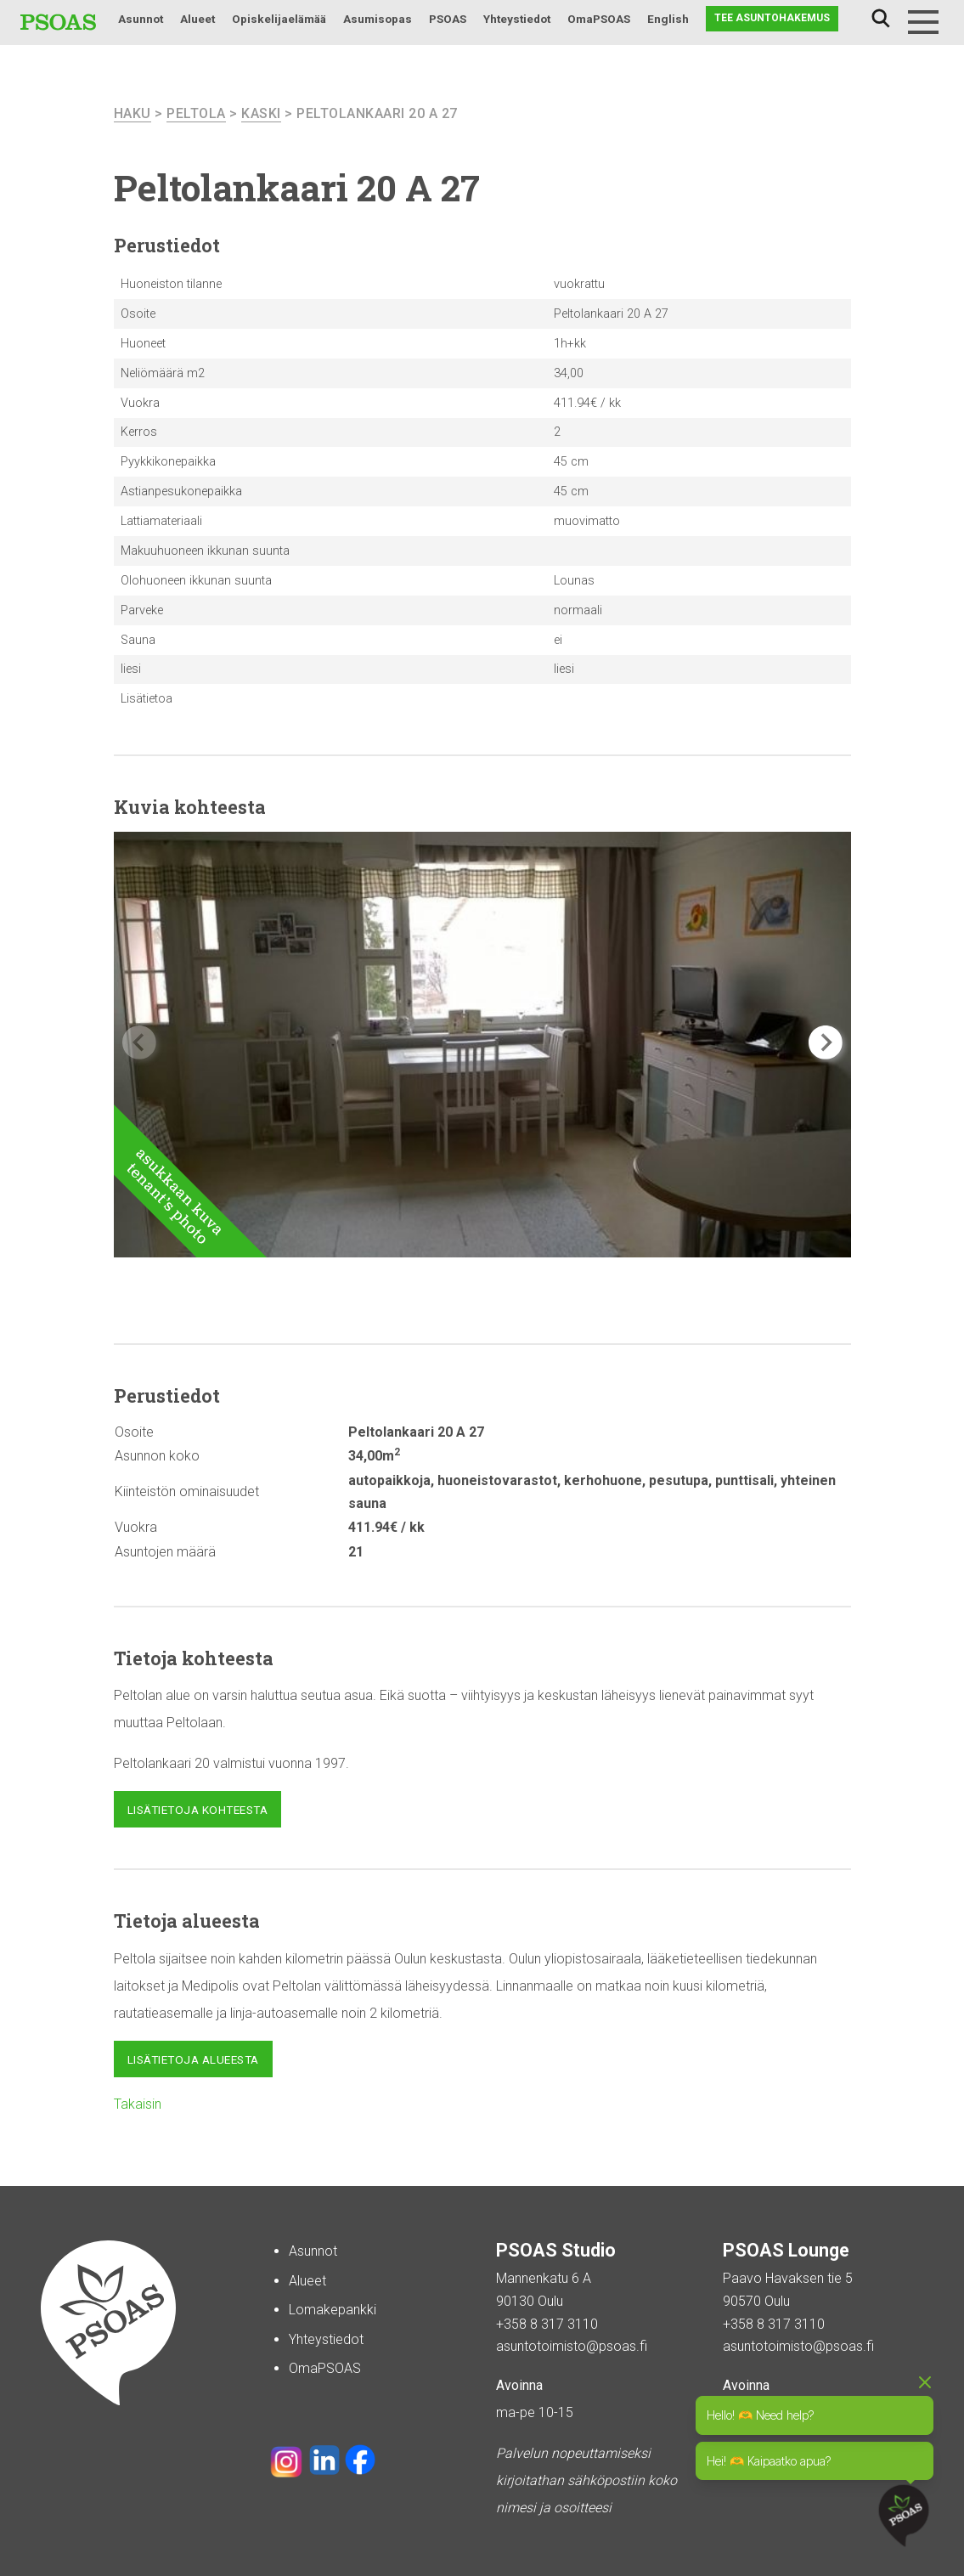 The height and width of the screenshot is (2576, 964). Describe the element at coordinates (140, 18) in the screenshot. I see `Asunnot` at that location.